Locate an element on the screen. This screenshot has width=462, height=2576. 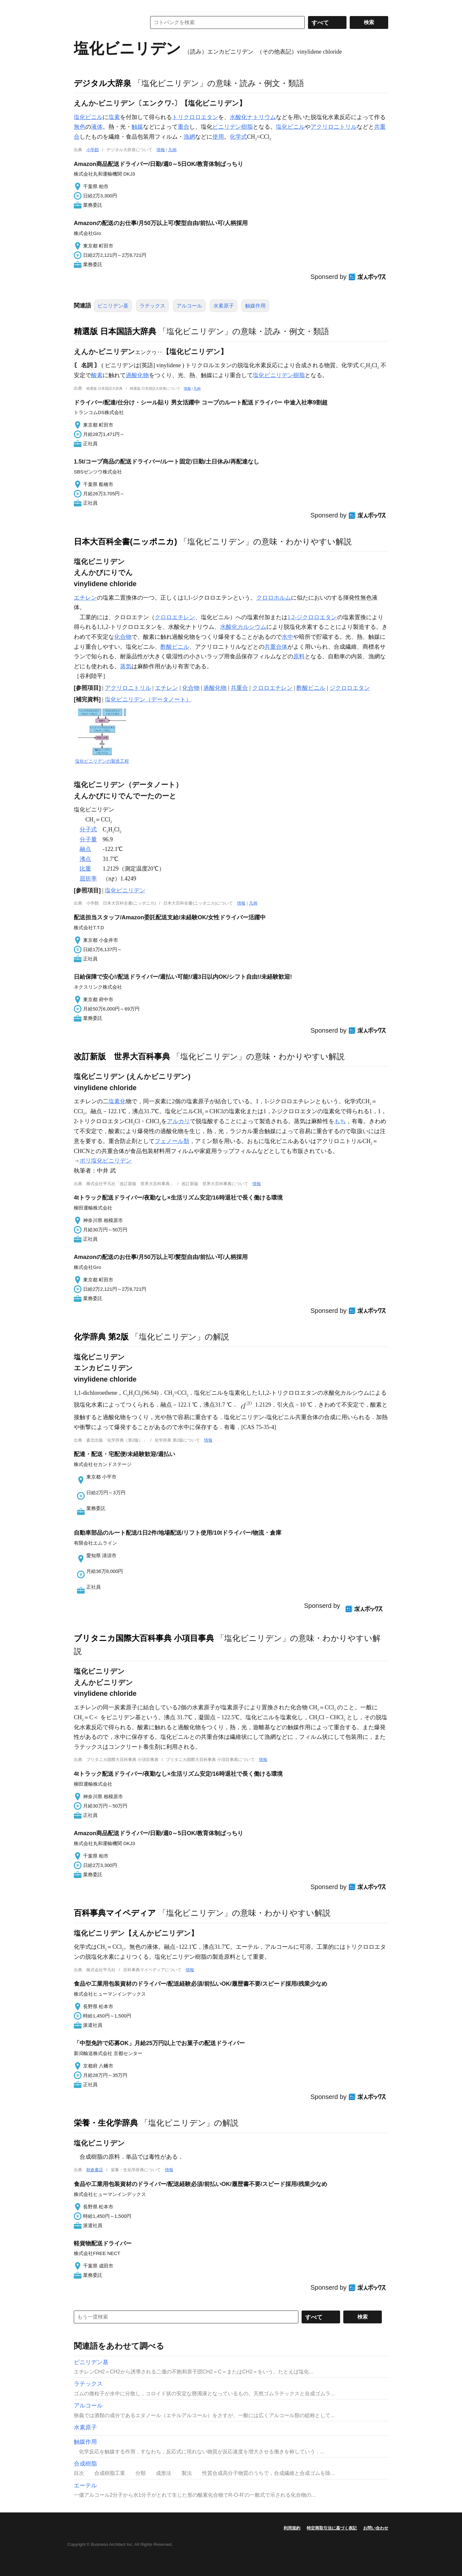
デジタル大辞泉 is located at coordinates (102, 83).